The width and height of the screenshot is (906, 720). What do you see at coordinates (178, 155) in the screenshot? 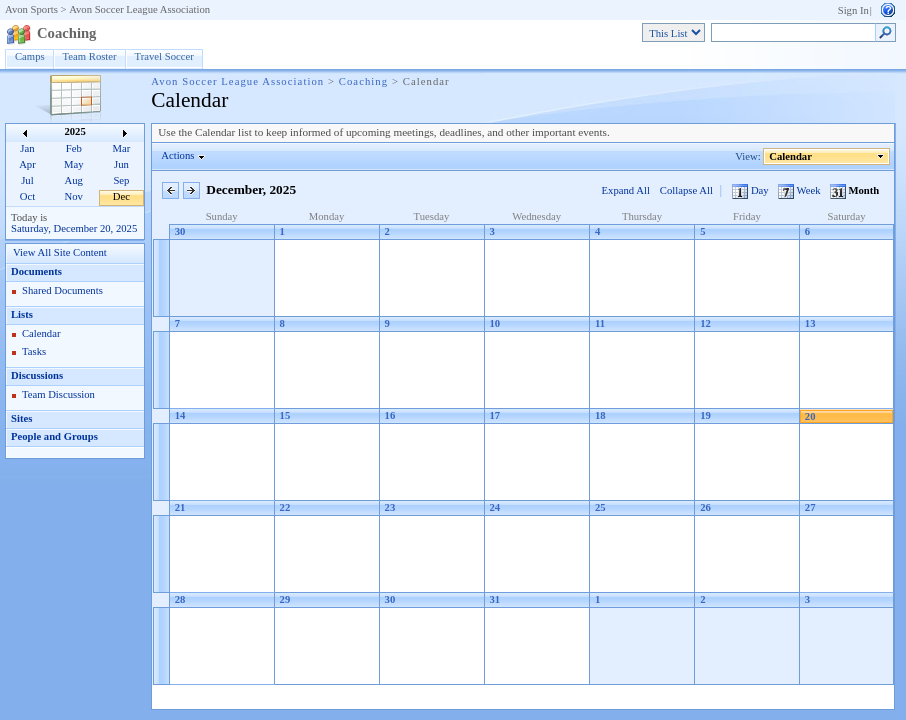
I see `Actions` at bounding box center [178, 155].